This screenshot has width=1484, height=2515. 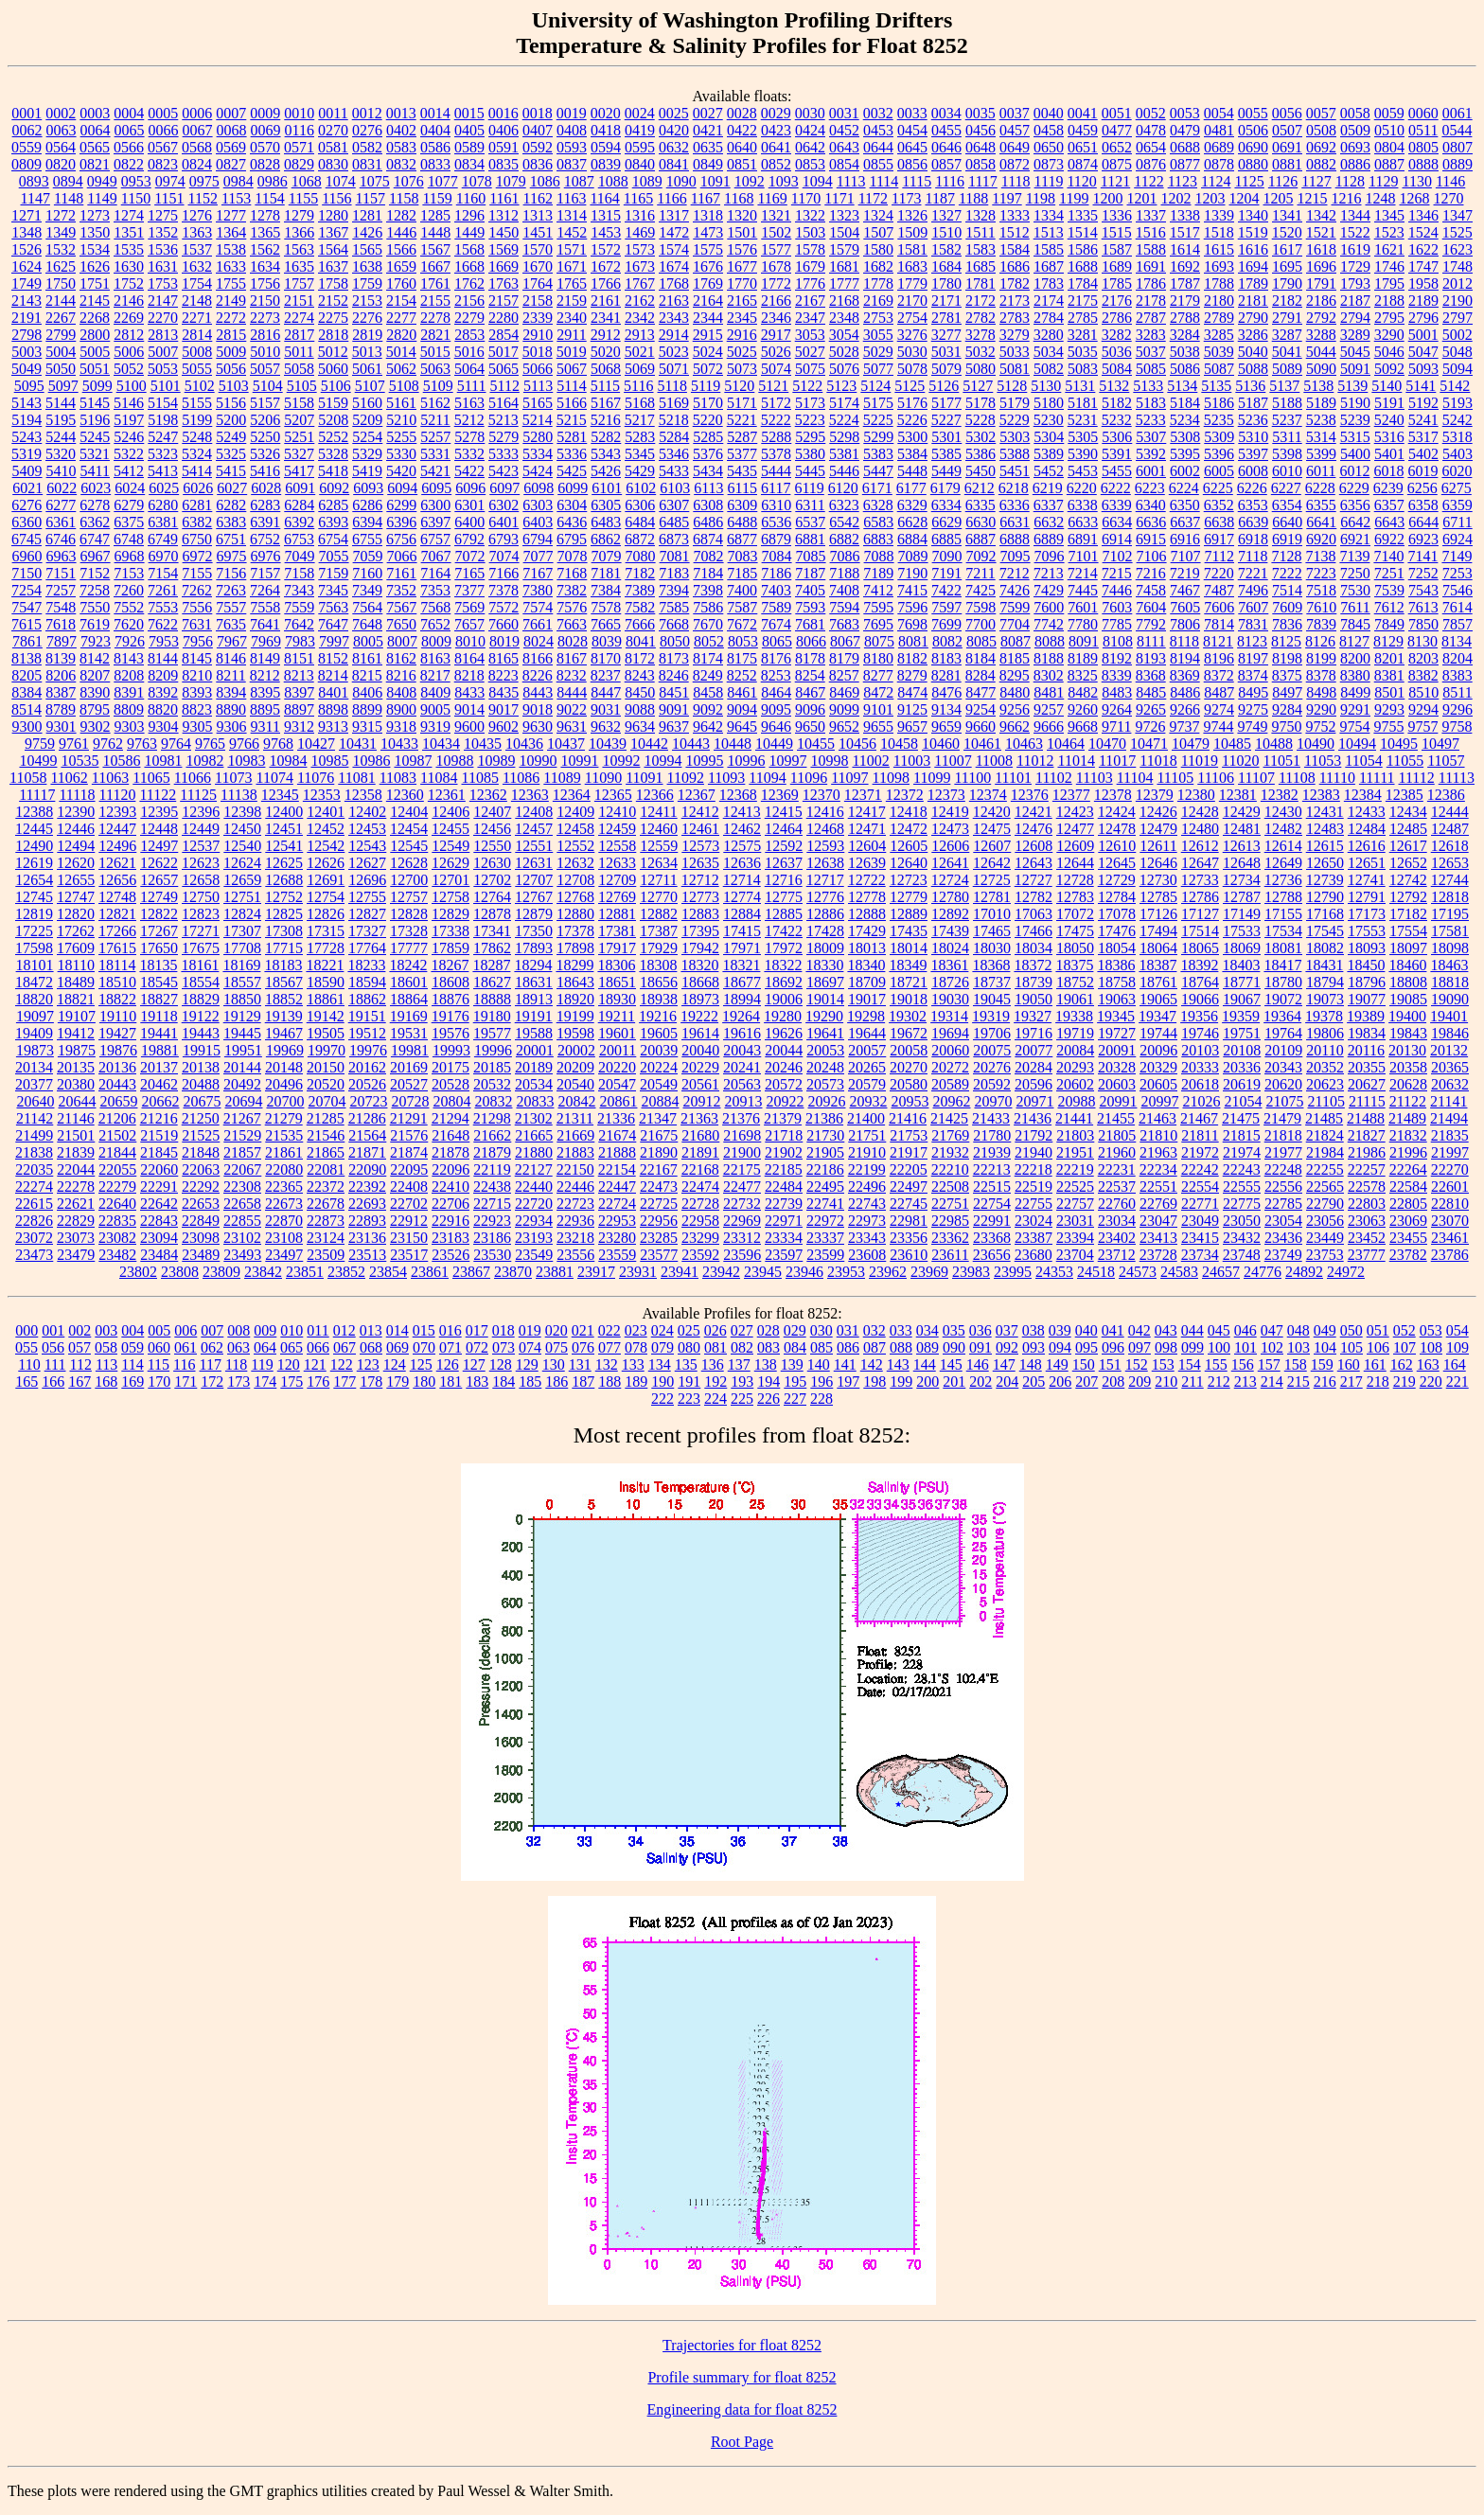 What do you see at coordinates (288, 1364) in the screenshot?
I see `120` at bounding box center [288, 1364].